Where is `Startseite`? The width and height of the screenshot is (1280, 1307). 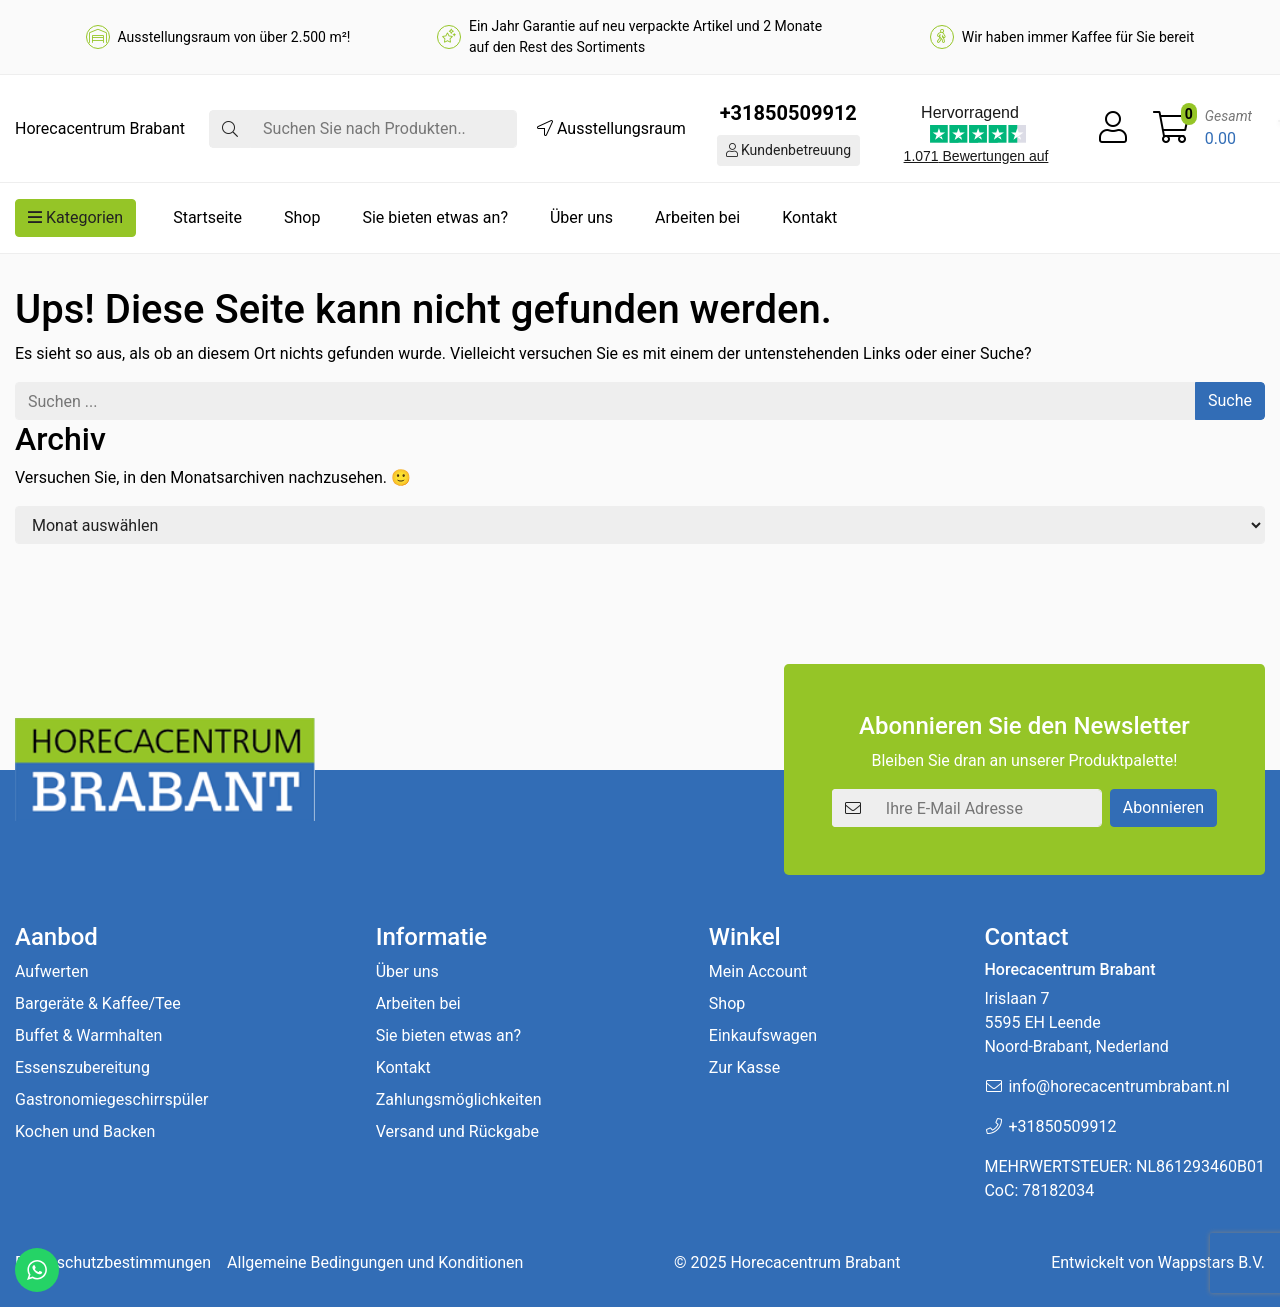 Startseite is located at coordinates (207, 217).